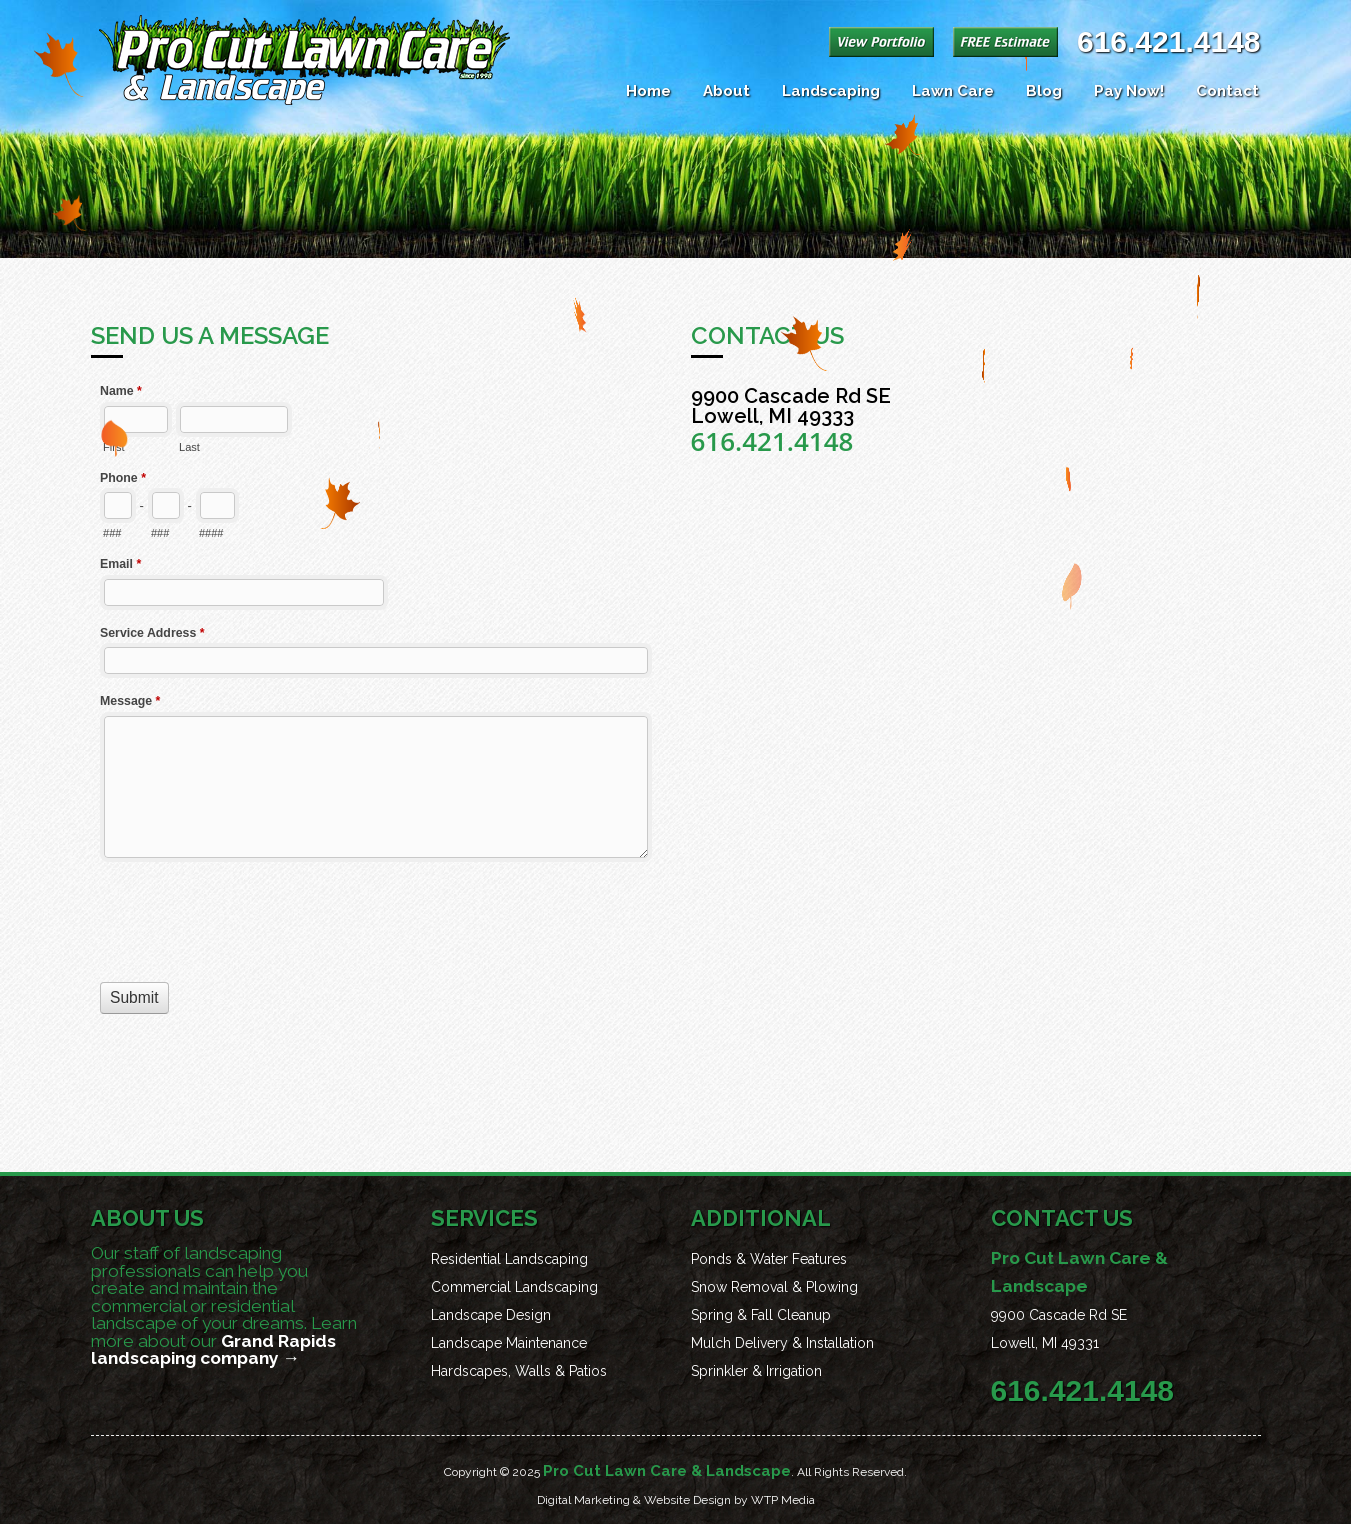 This screenshot has width=1351, height=1524. I want to click on Snow Removal & Plowing, so click(774, 1287).